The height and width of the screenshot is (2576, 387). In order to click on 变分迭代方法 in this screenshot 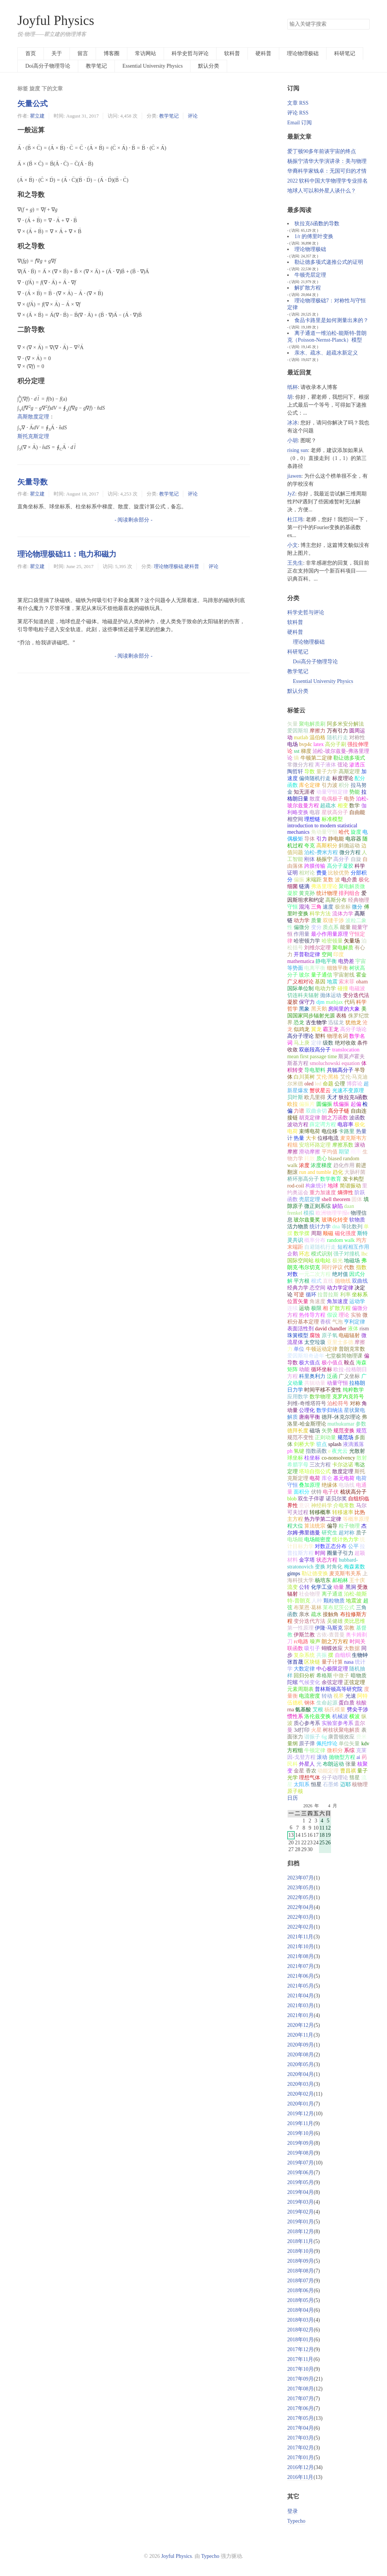, I will do `click(309, 1621)`.